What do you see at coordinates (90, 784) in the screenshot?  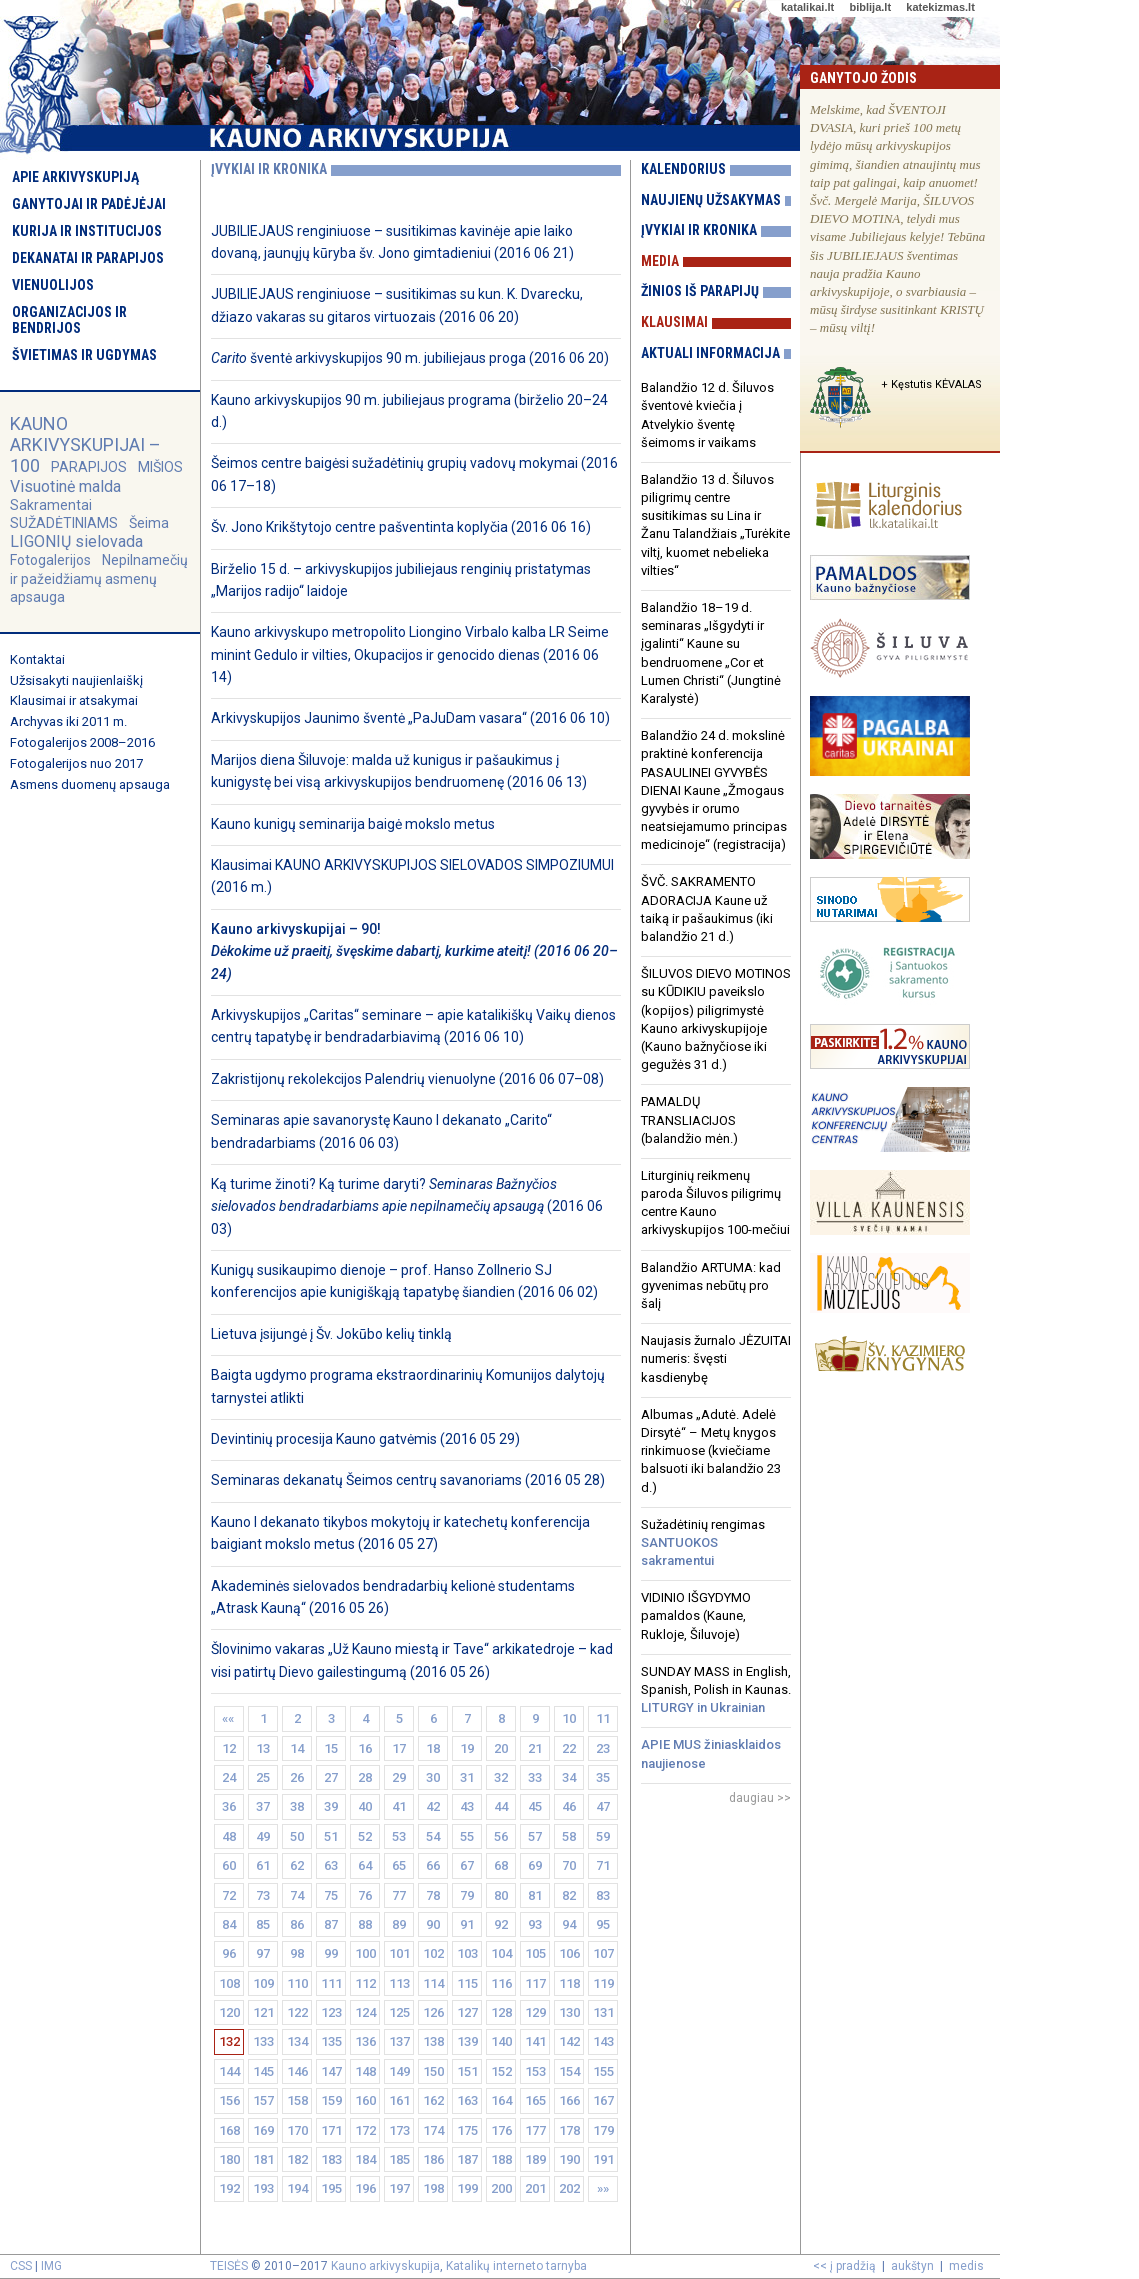 I see `Asmens duomenų apsauga` at bounding box center [90, 784].